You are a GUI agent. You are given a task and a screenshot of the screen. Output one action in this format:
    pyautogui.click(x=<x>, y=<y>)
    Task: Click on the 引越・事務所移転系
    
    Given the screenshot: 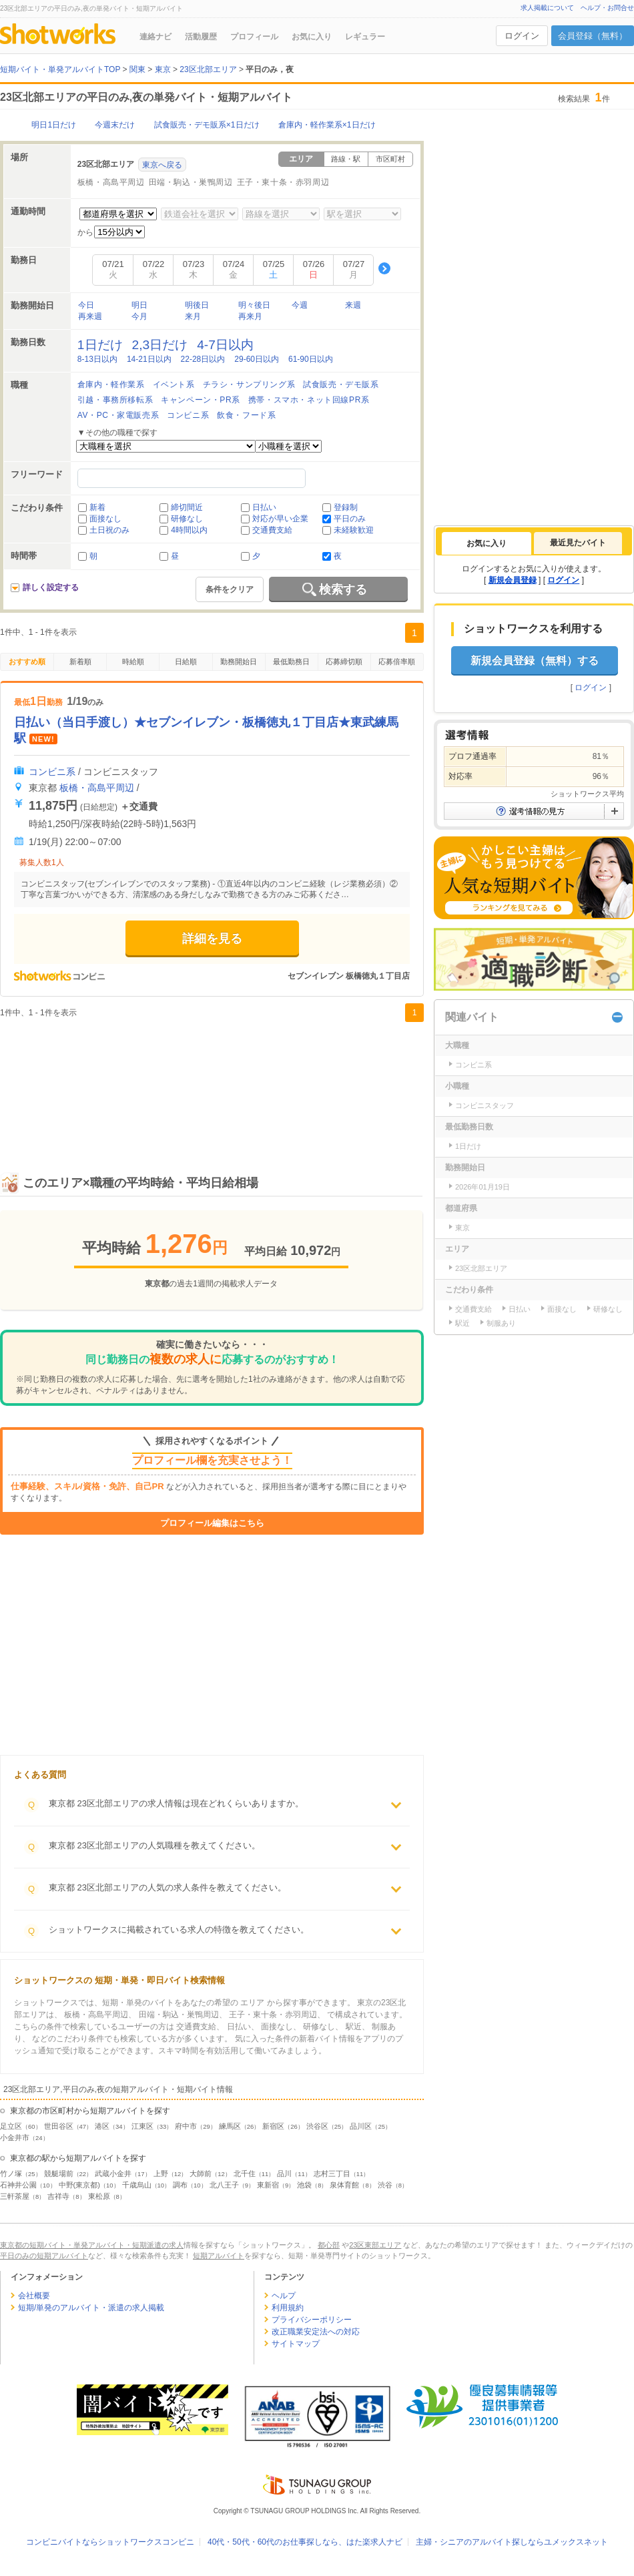 What is the action you would take?
    pyautogui.click(x=115, y=400)
    